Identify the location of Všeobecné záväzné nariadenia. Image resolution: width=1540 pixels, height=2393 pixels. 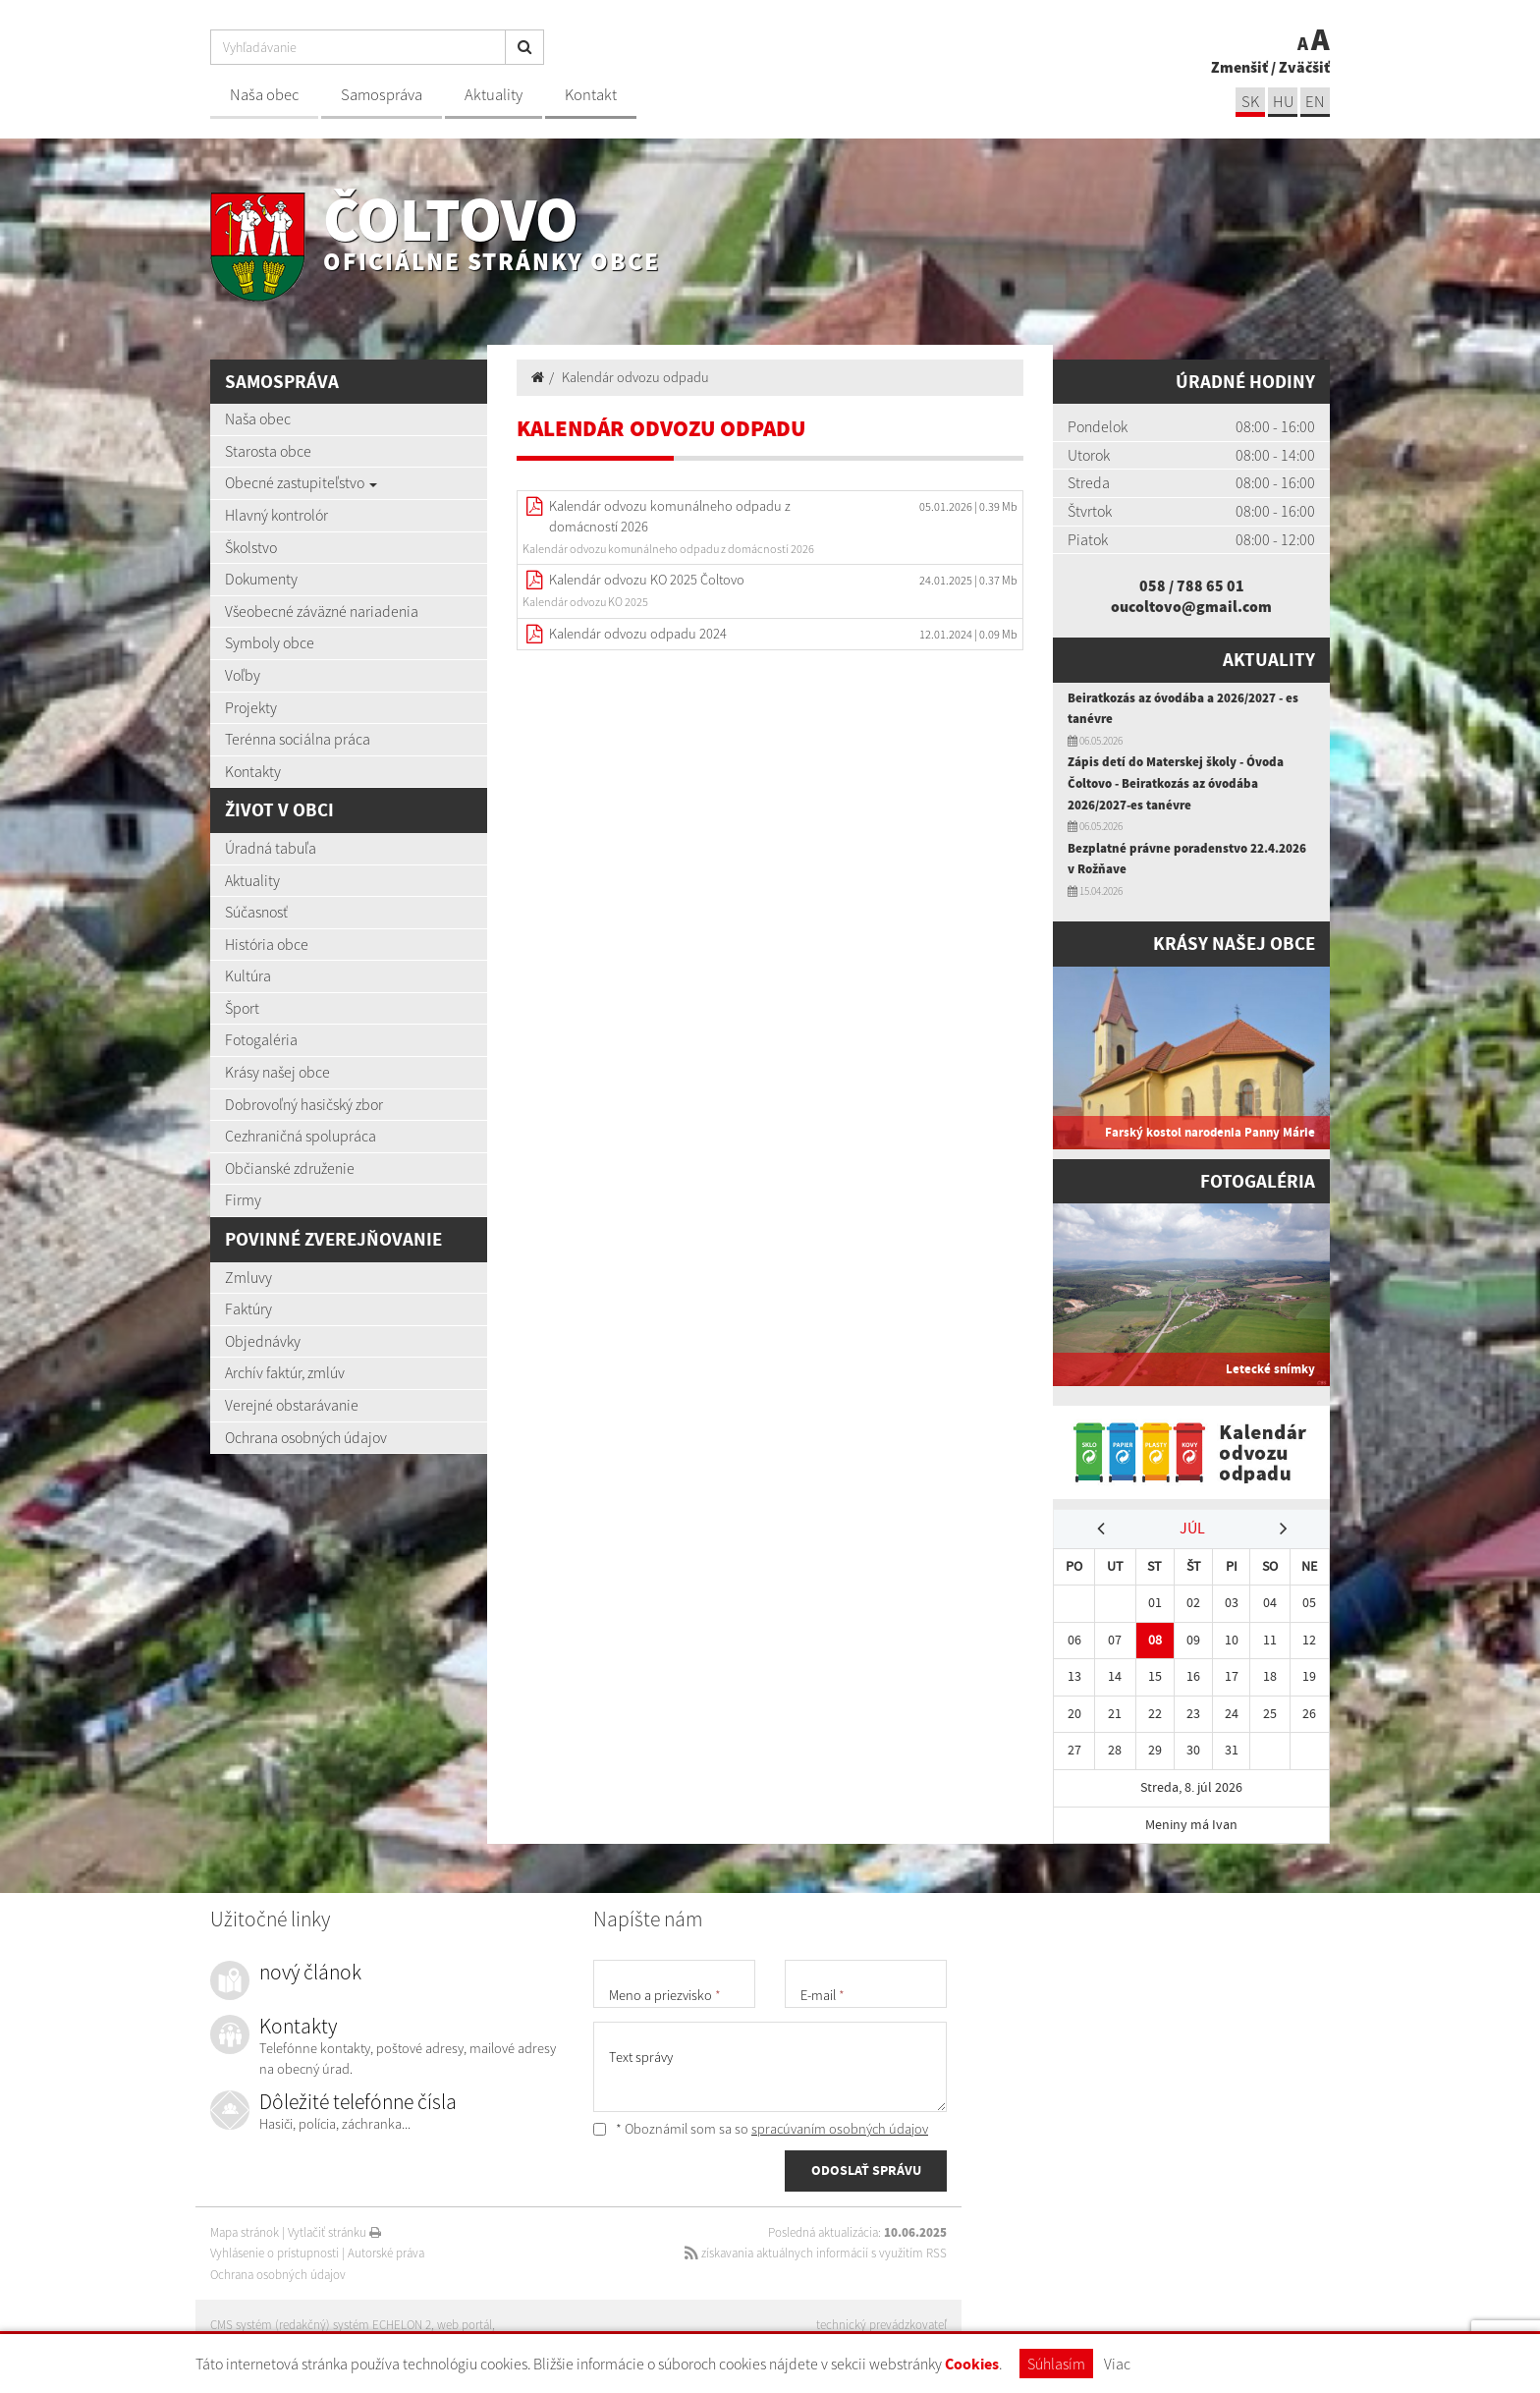
(321, 611).